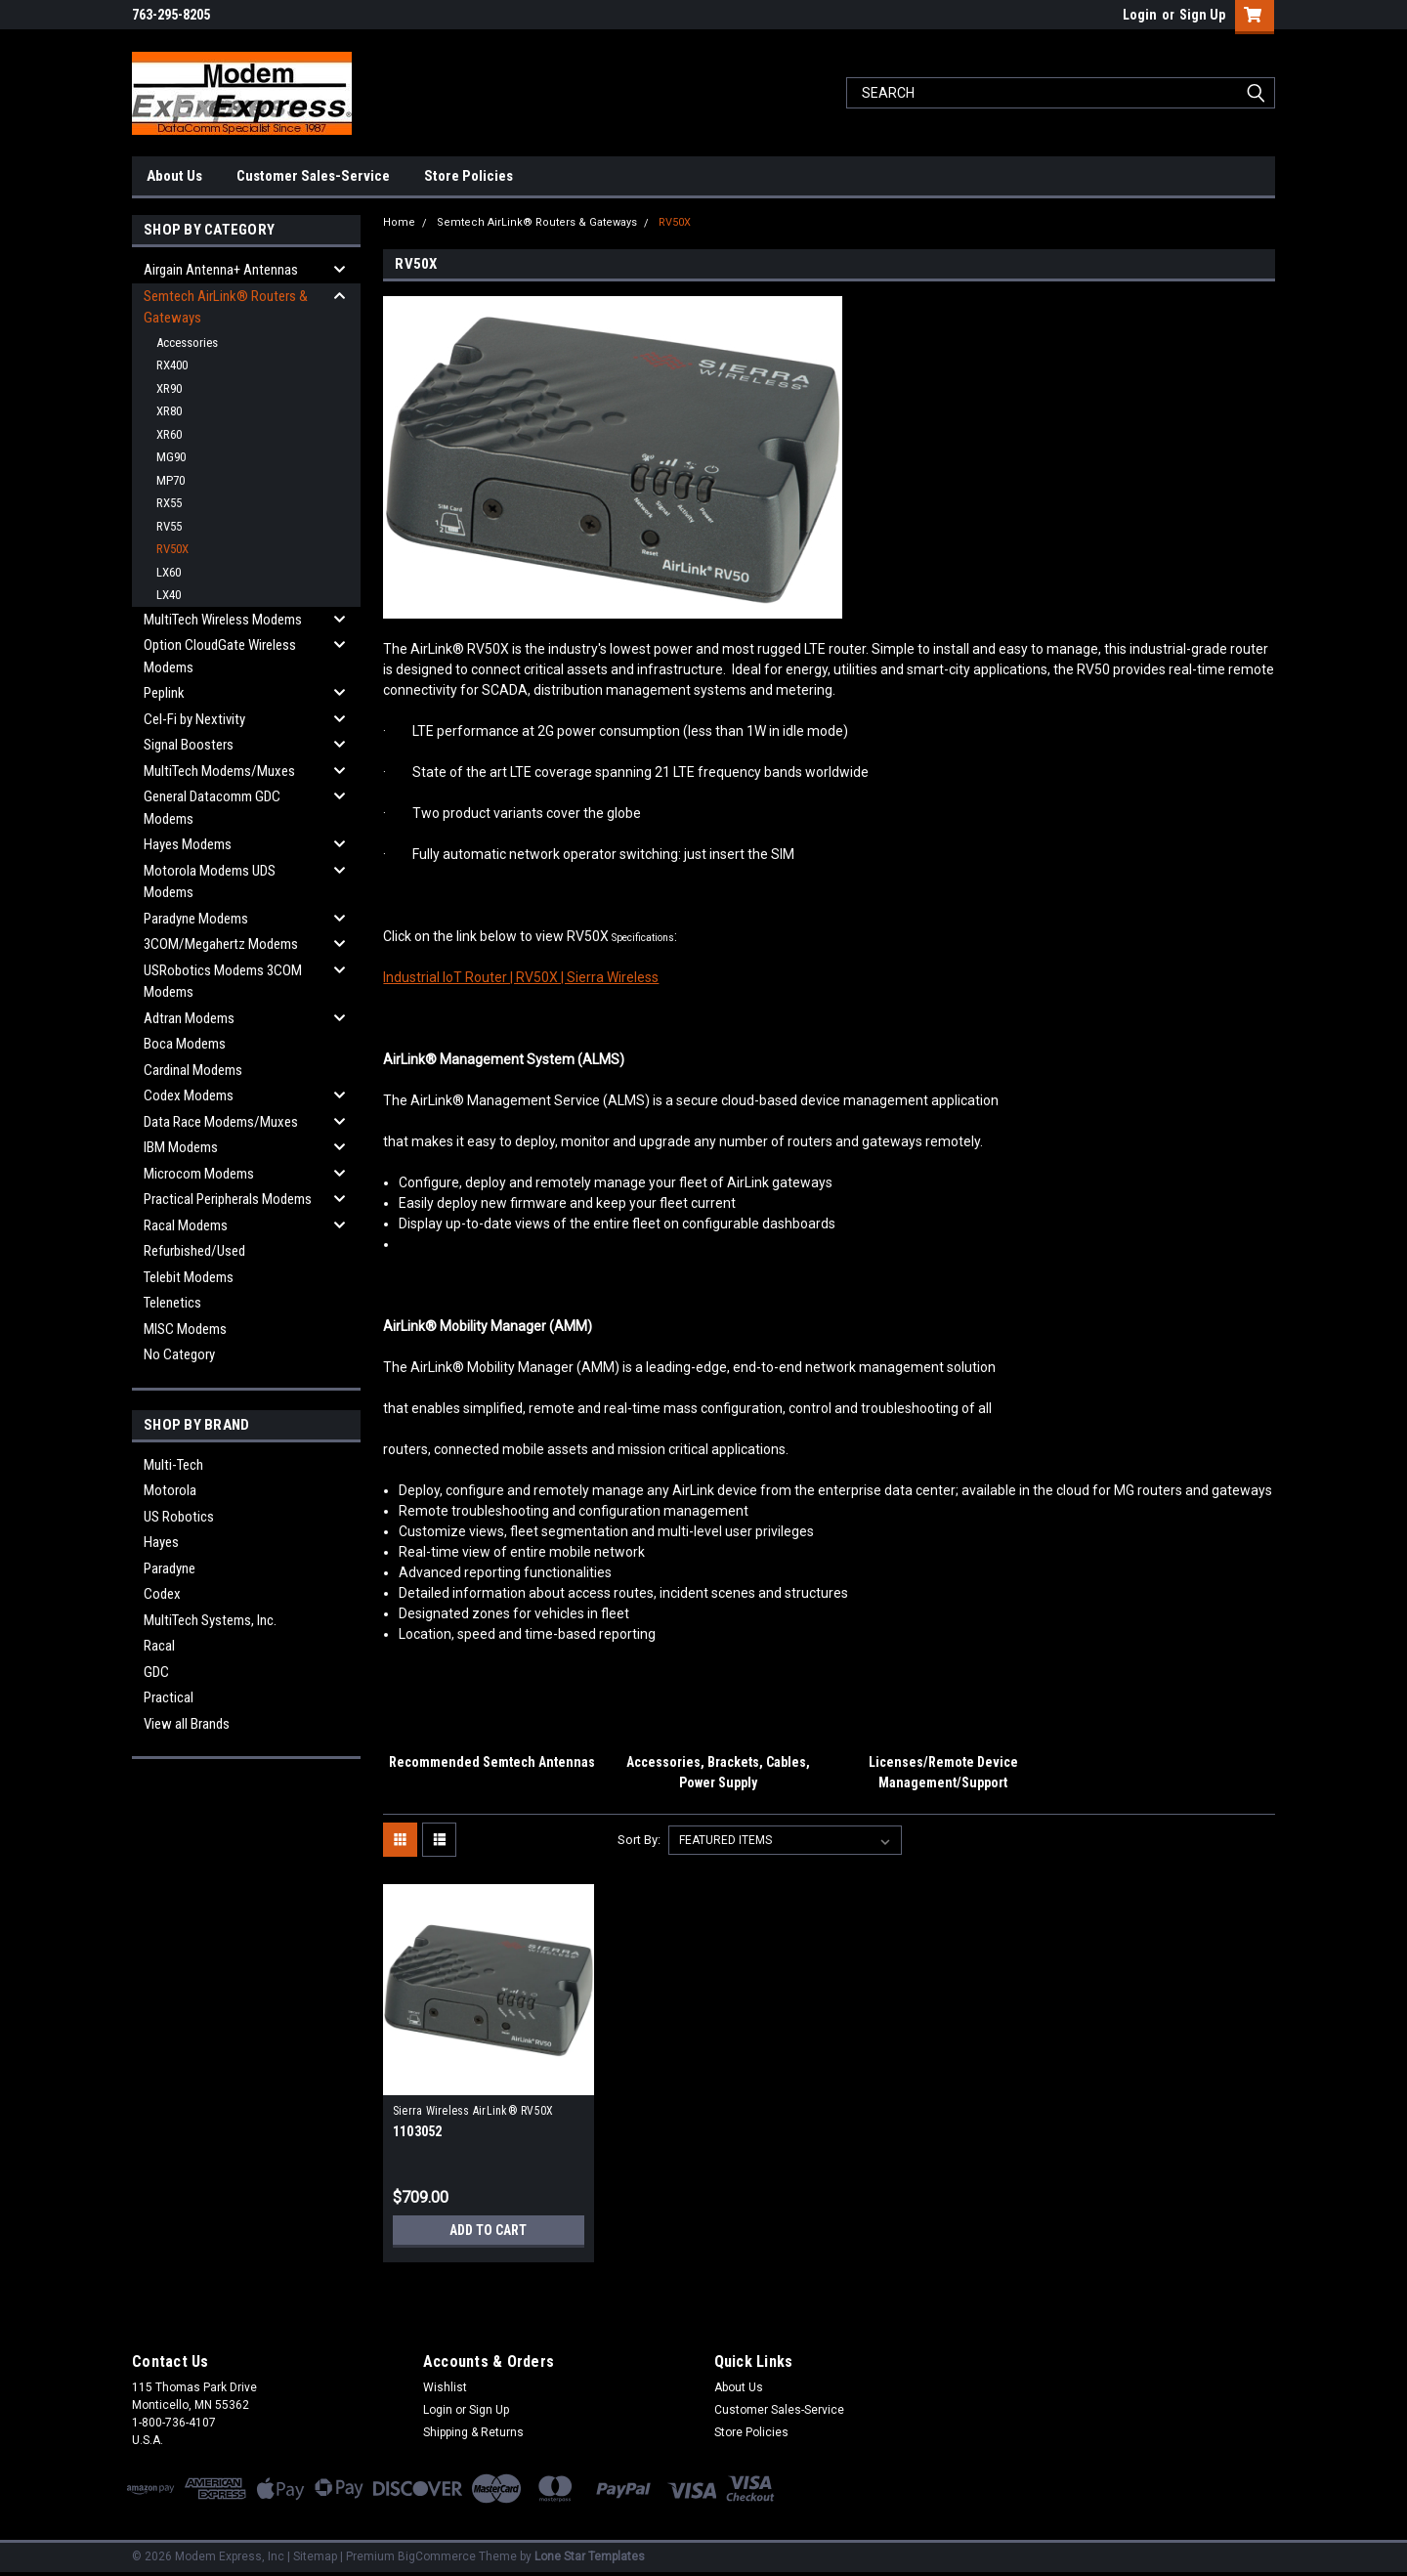  What do you see at coordinates (188, 844) in the screenshot?
I see `Hayes Modems` at bounding box center [188, 844].